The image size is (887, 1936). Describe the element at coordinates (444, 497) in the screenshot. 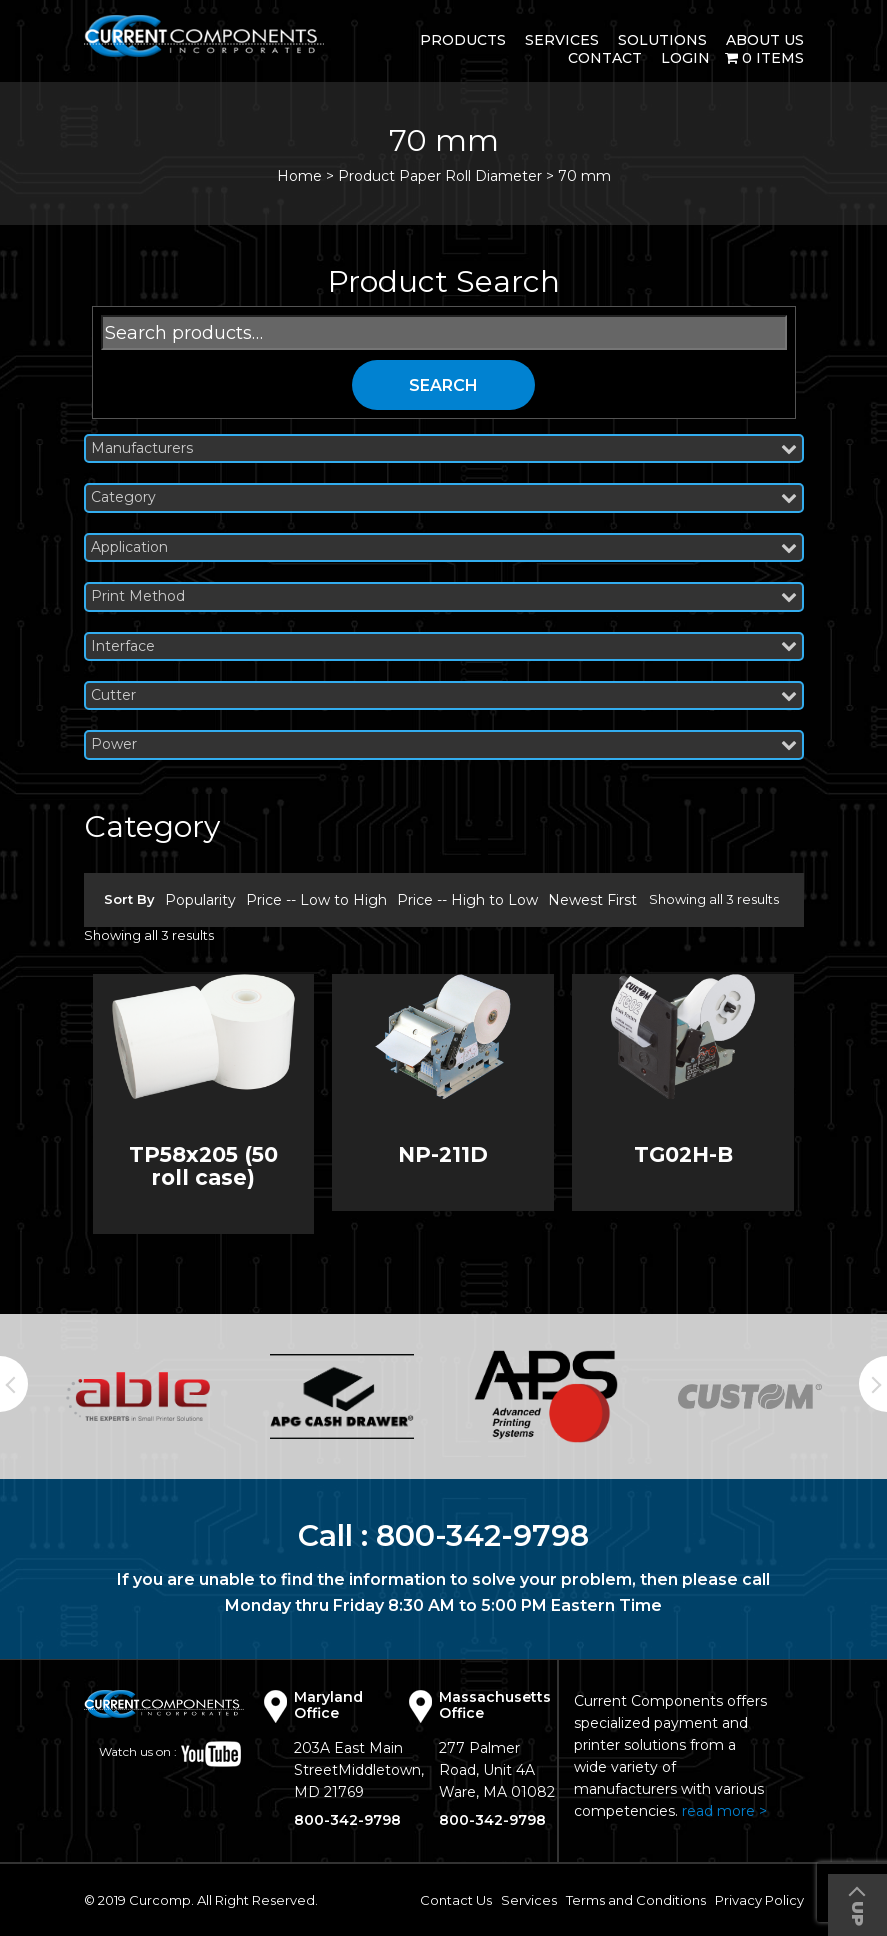

I see `Category` at that location.